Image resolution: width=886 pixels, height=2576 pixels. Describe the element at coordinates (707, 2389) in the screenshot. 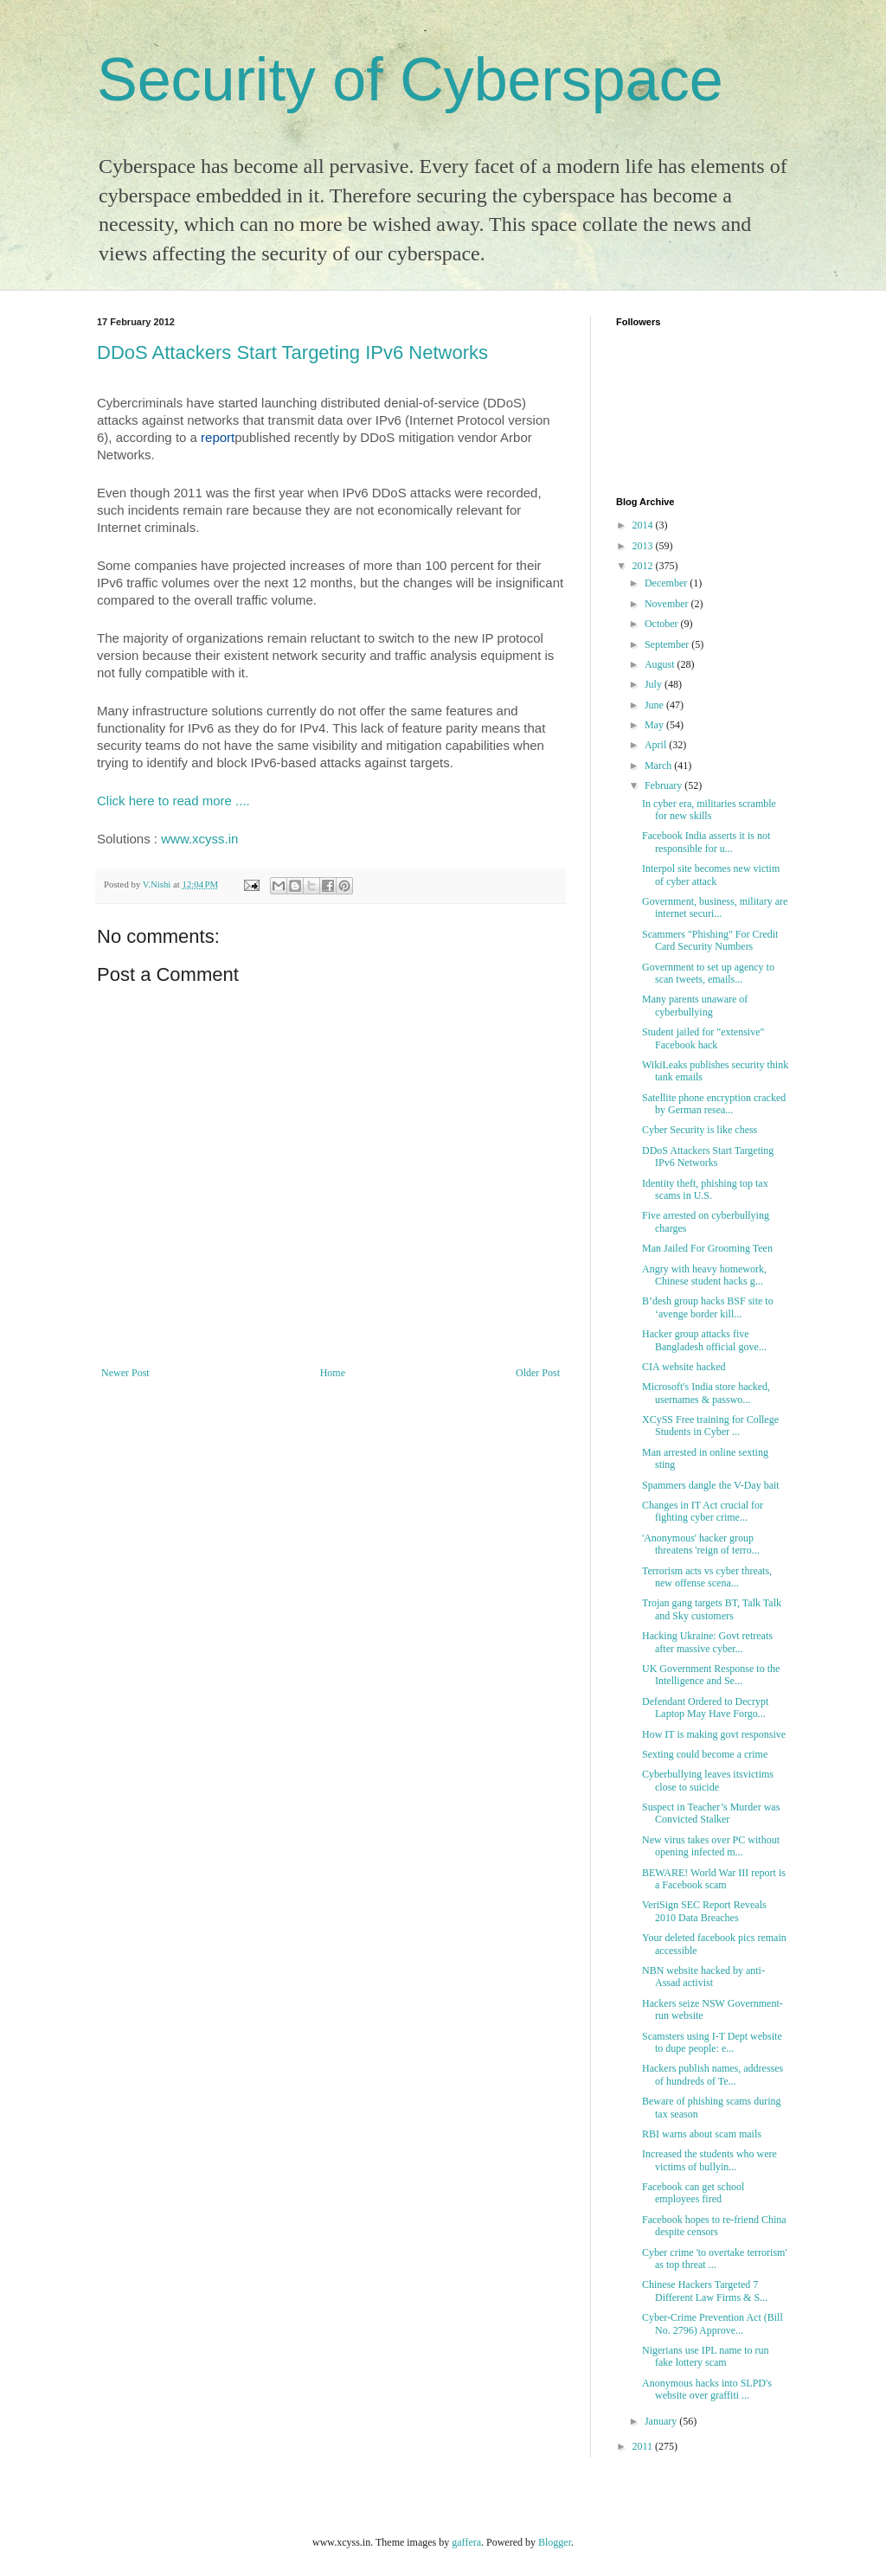

I see `Anonymous hacks into SLPD's website over graffiti ...` at that location.